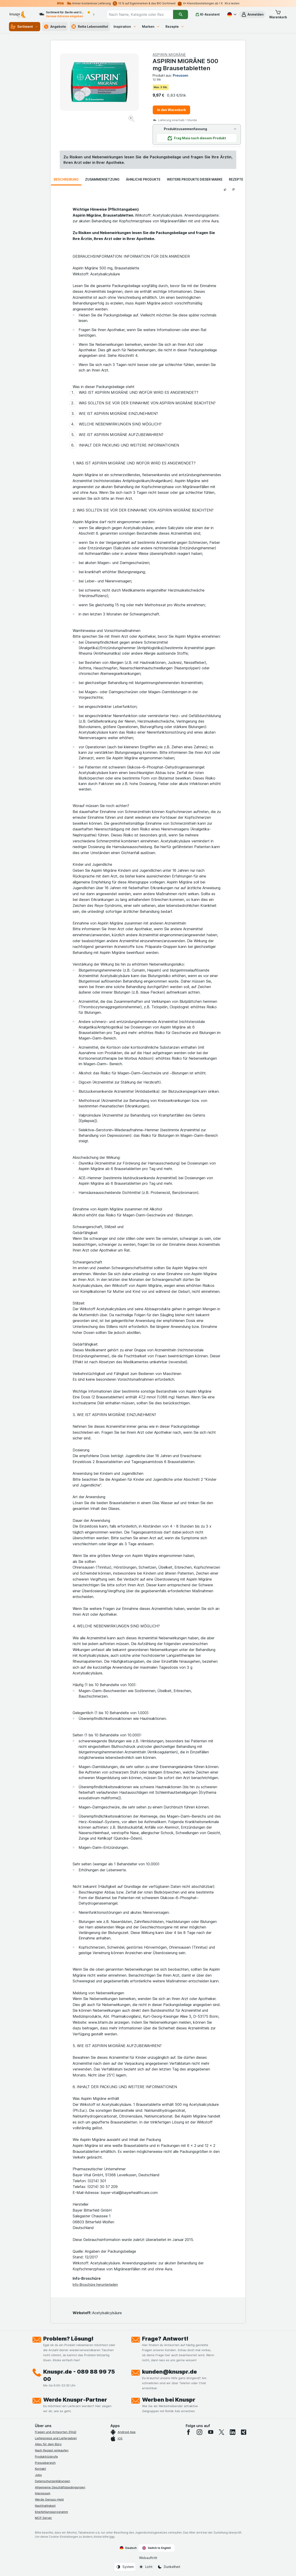 The width and height of the screenshot is (296, 2576). Describe the element at coordinates (125, 2566) in the screenshot. I see `[Webauftritt: System]` at that location.